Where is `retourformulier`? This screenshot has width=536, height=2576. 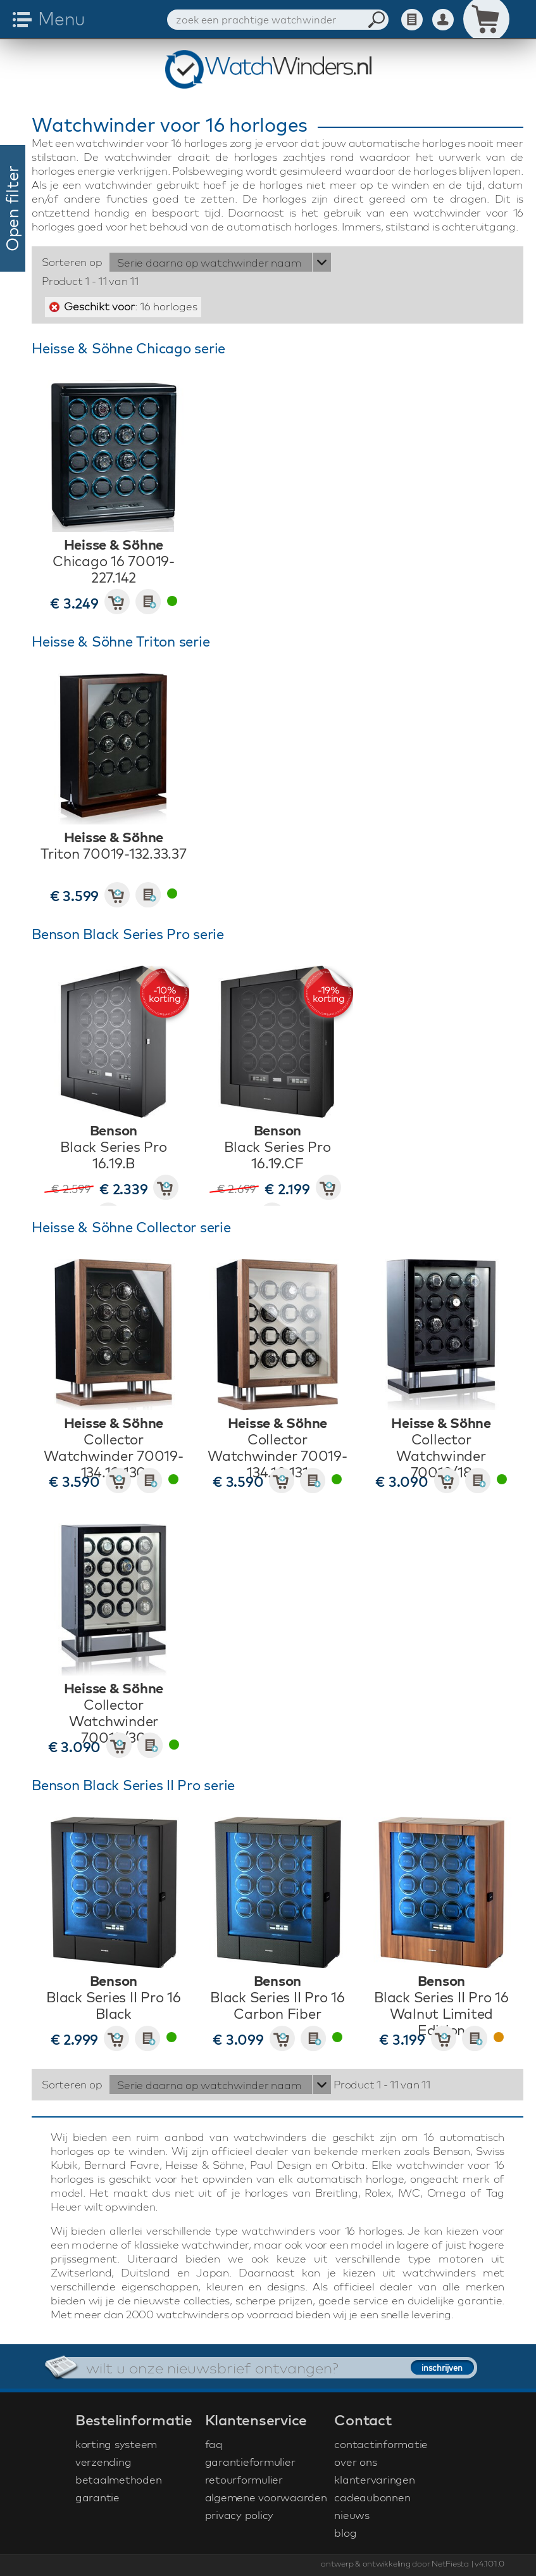 retourformulier is located at coordinates (244, 2479).